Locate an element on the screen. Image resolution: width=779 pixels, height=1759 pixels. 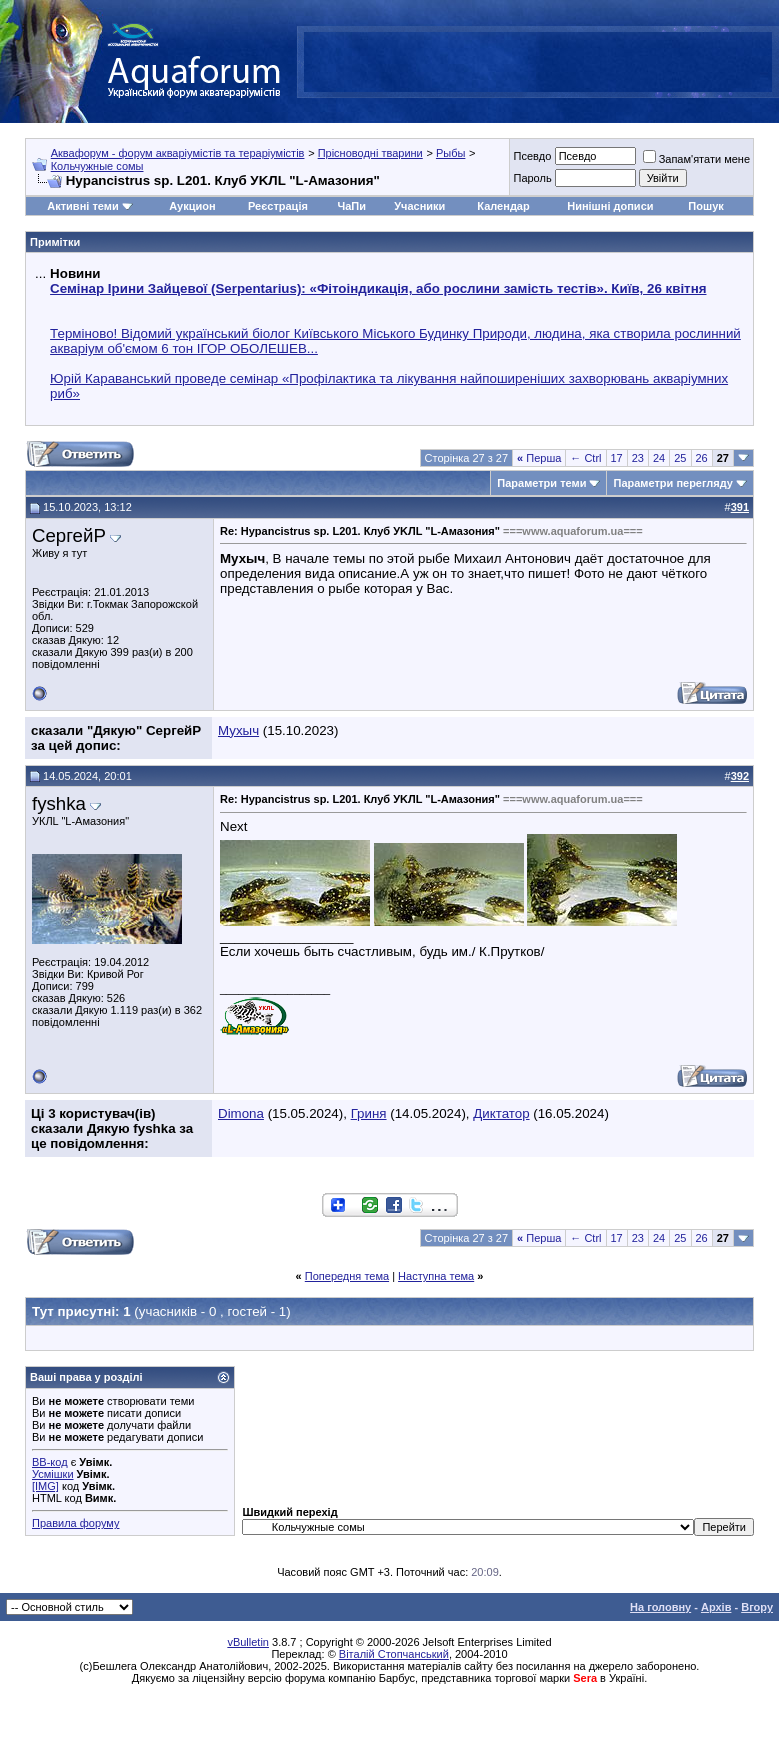
fyshka is located at coordinates (59, 803).